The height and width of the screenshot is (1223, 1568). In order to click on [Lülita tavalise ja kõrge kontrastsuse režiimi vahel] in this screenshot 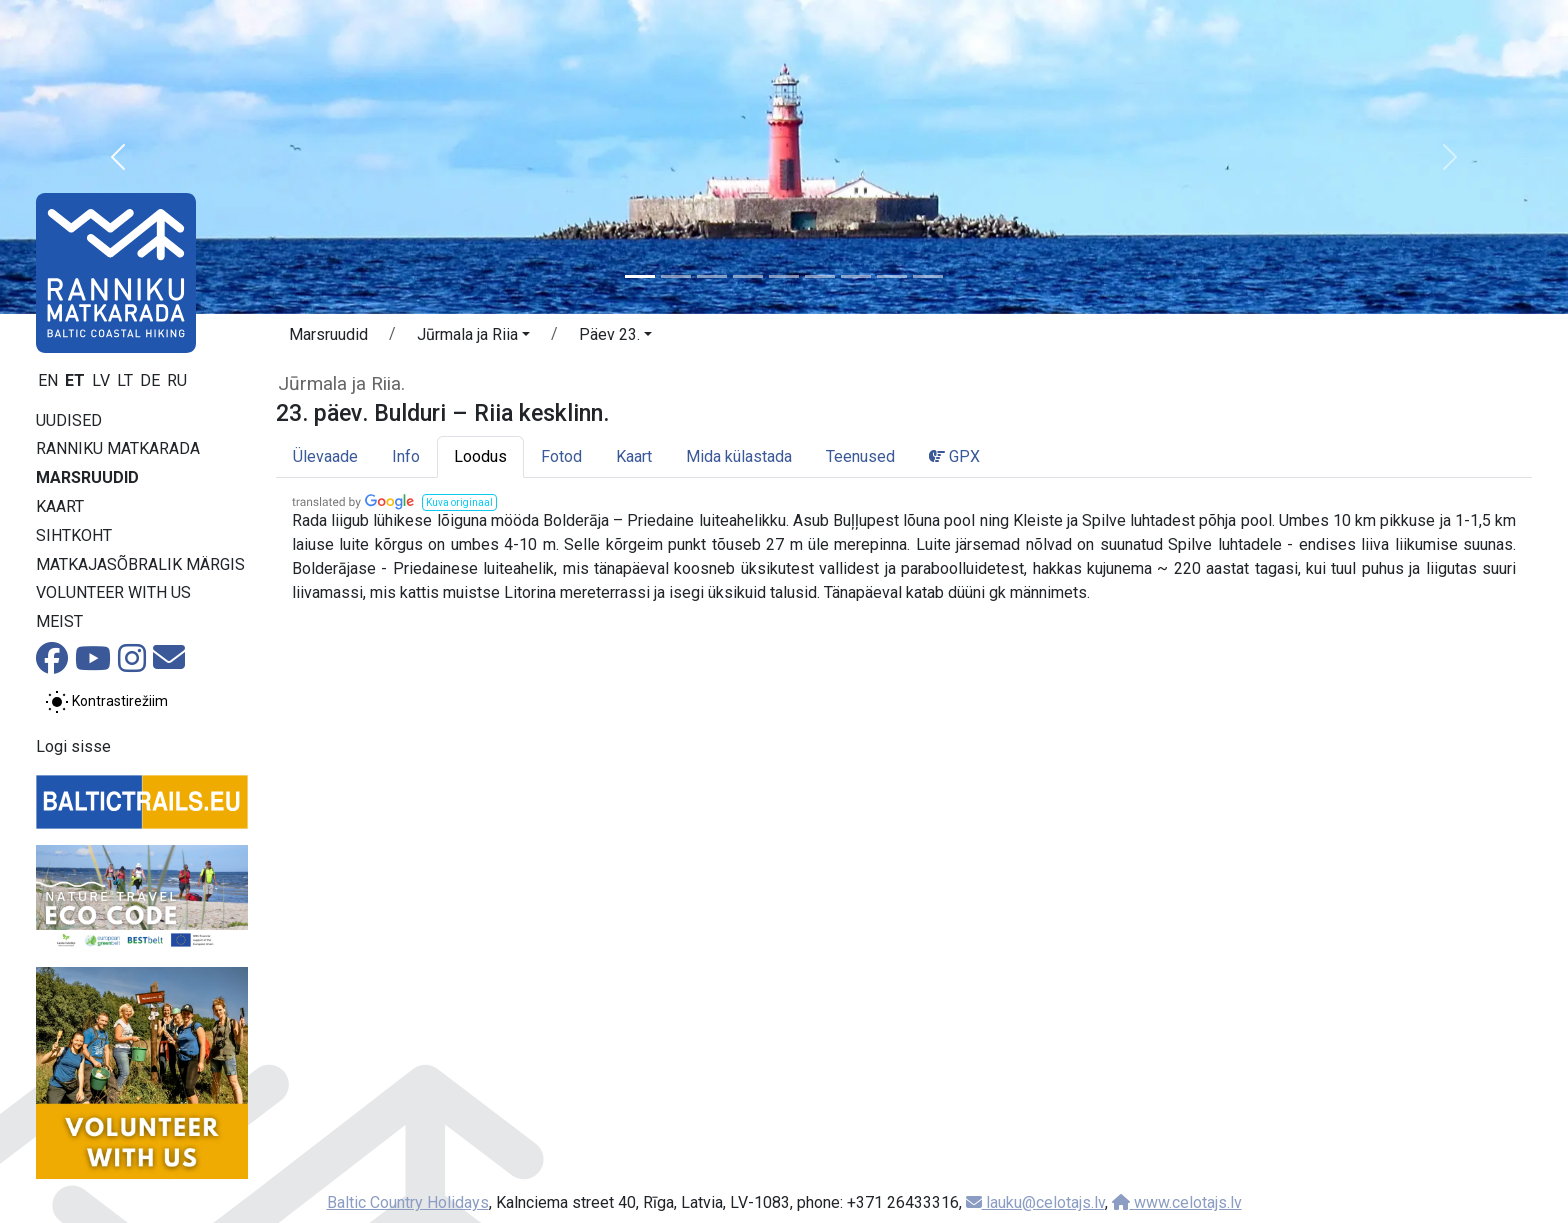, I will do `click(106, 702)`.